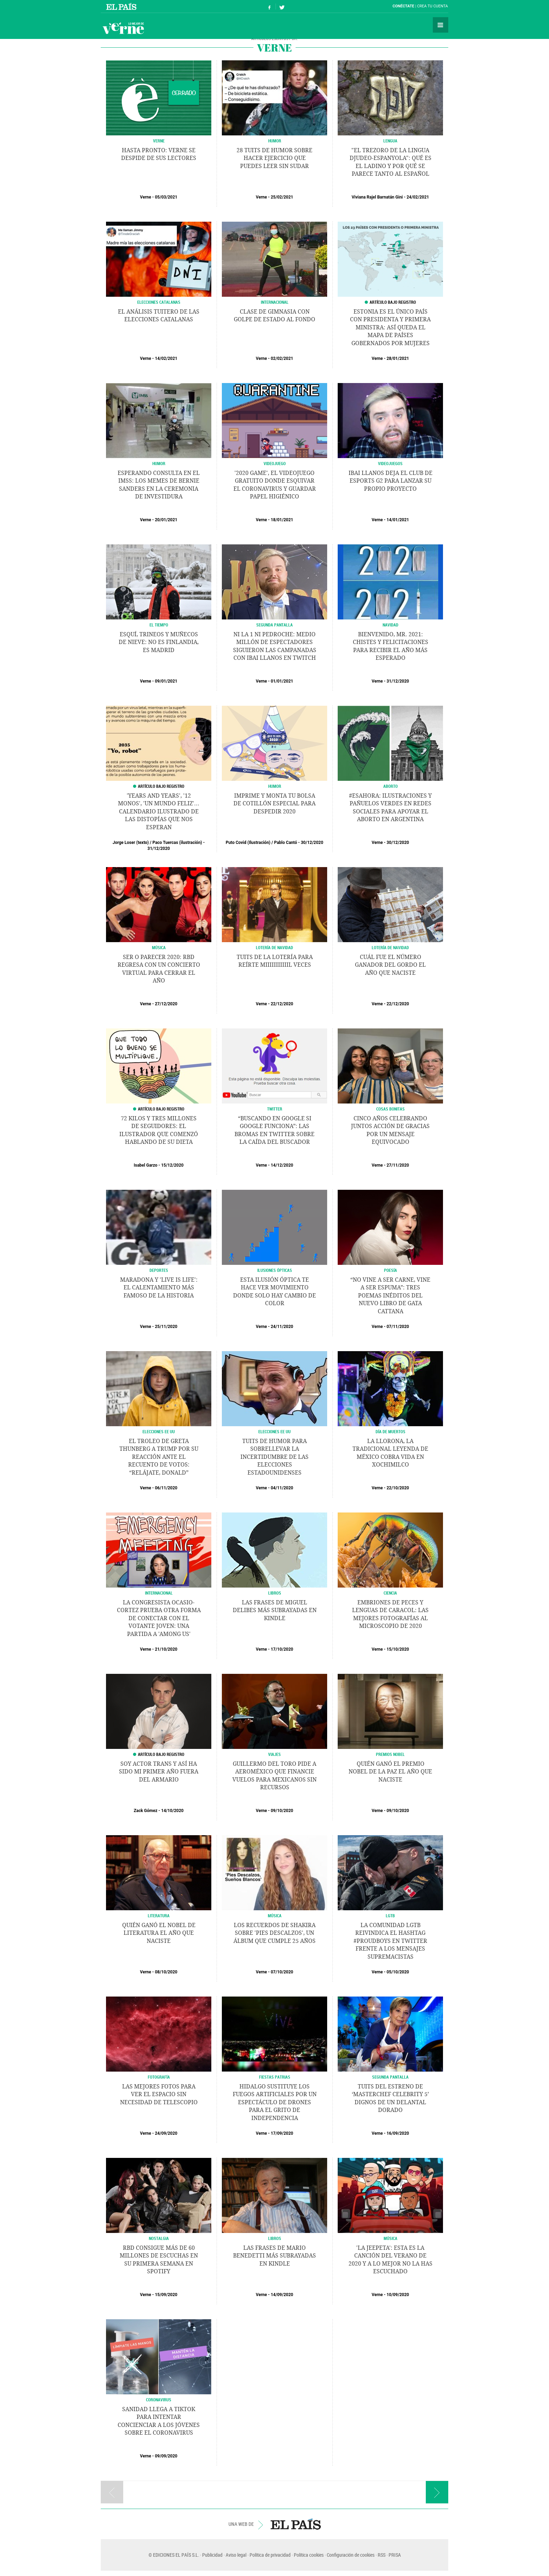 This screenshot has width=549, height=2576. What do you see at coordinates (158, 302) in the screenshot?
I see `ELECCIONES CATALANAS` at bounding box center [158, 302].